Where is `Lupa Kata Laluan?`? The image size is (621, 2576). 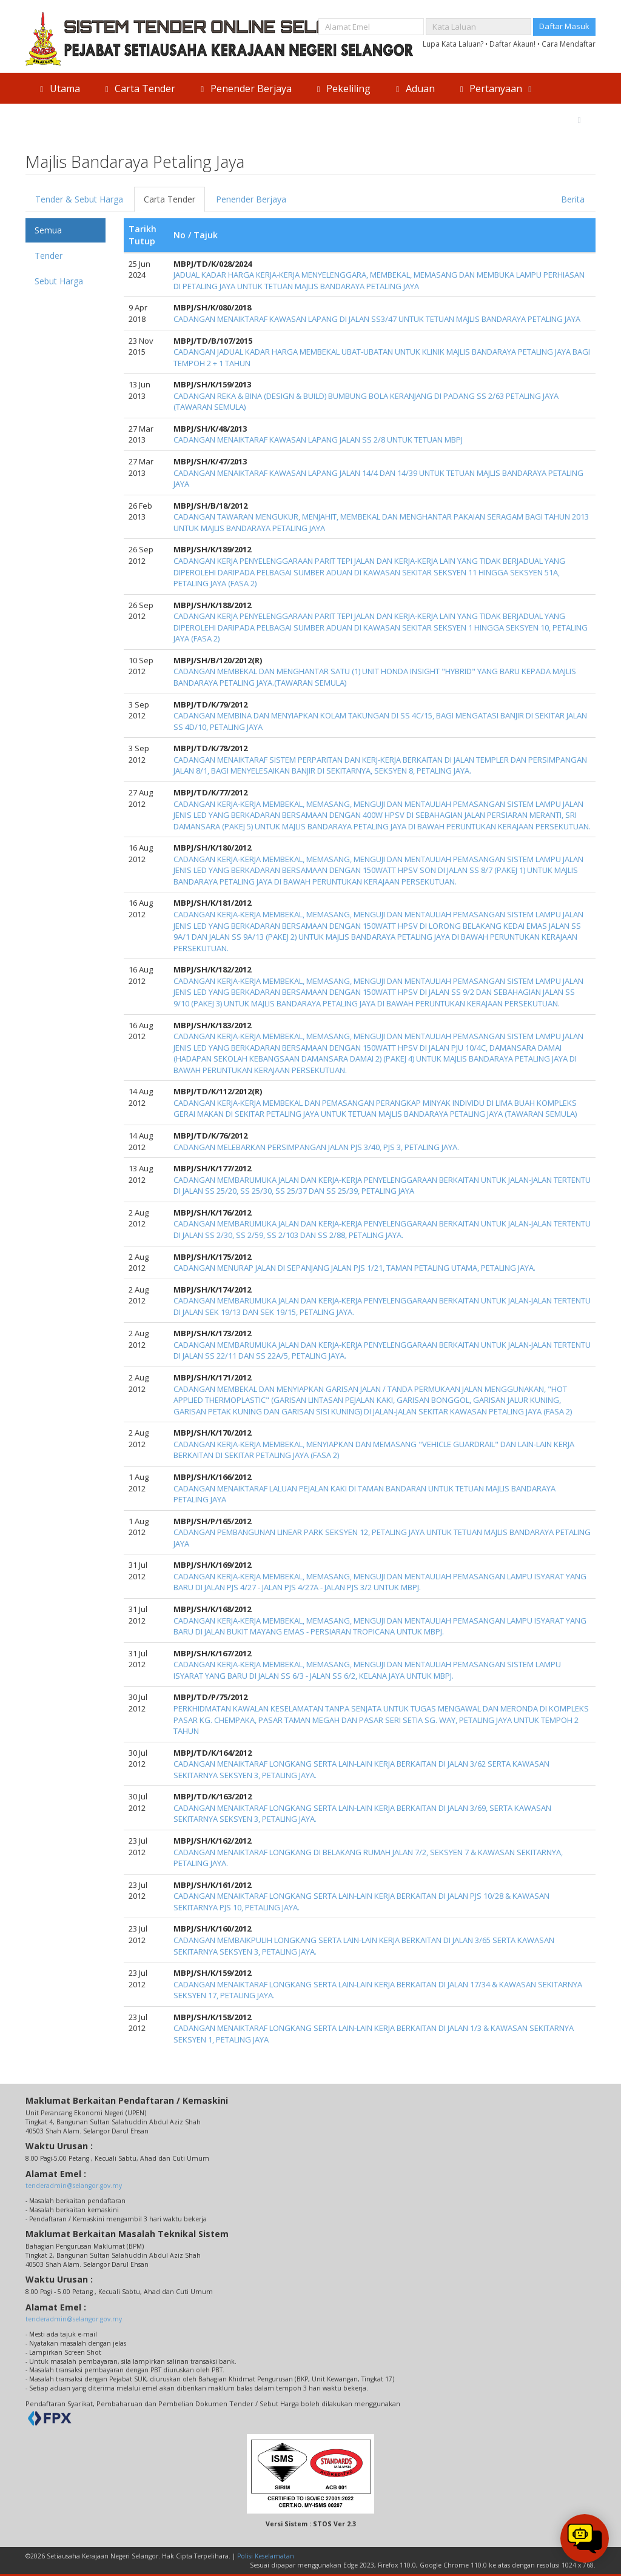
Lupa Kata Laluan? is located at coordinates (453, 44).